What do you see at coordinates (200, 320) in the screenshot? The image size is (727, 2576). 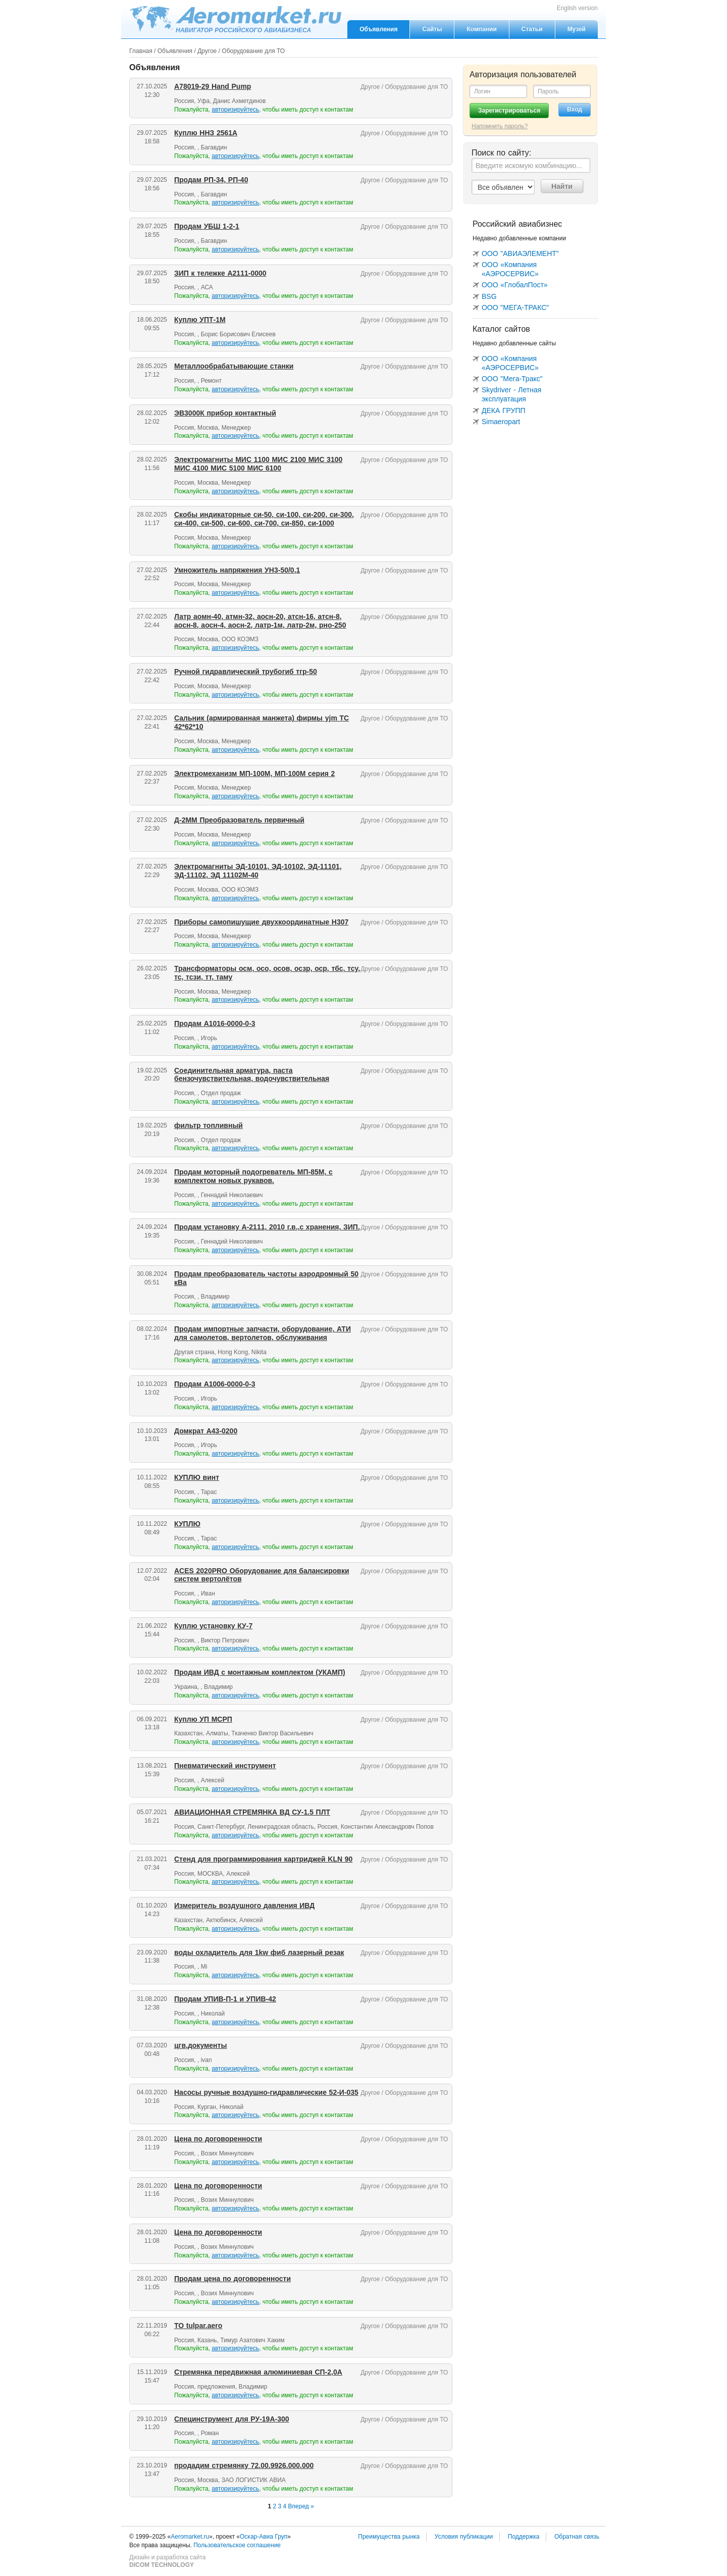 I see `Куплю УПТ-1М` at bounding box center [200, 320].